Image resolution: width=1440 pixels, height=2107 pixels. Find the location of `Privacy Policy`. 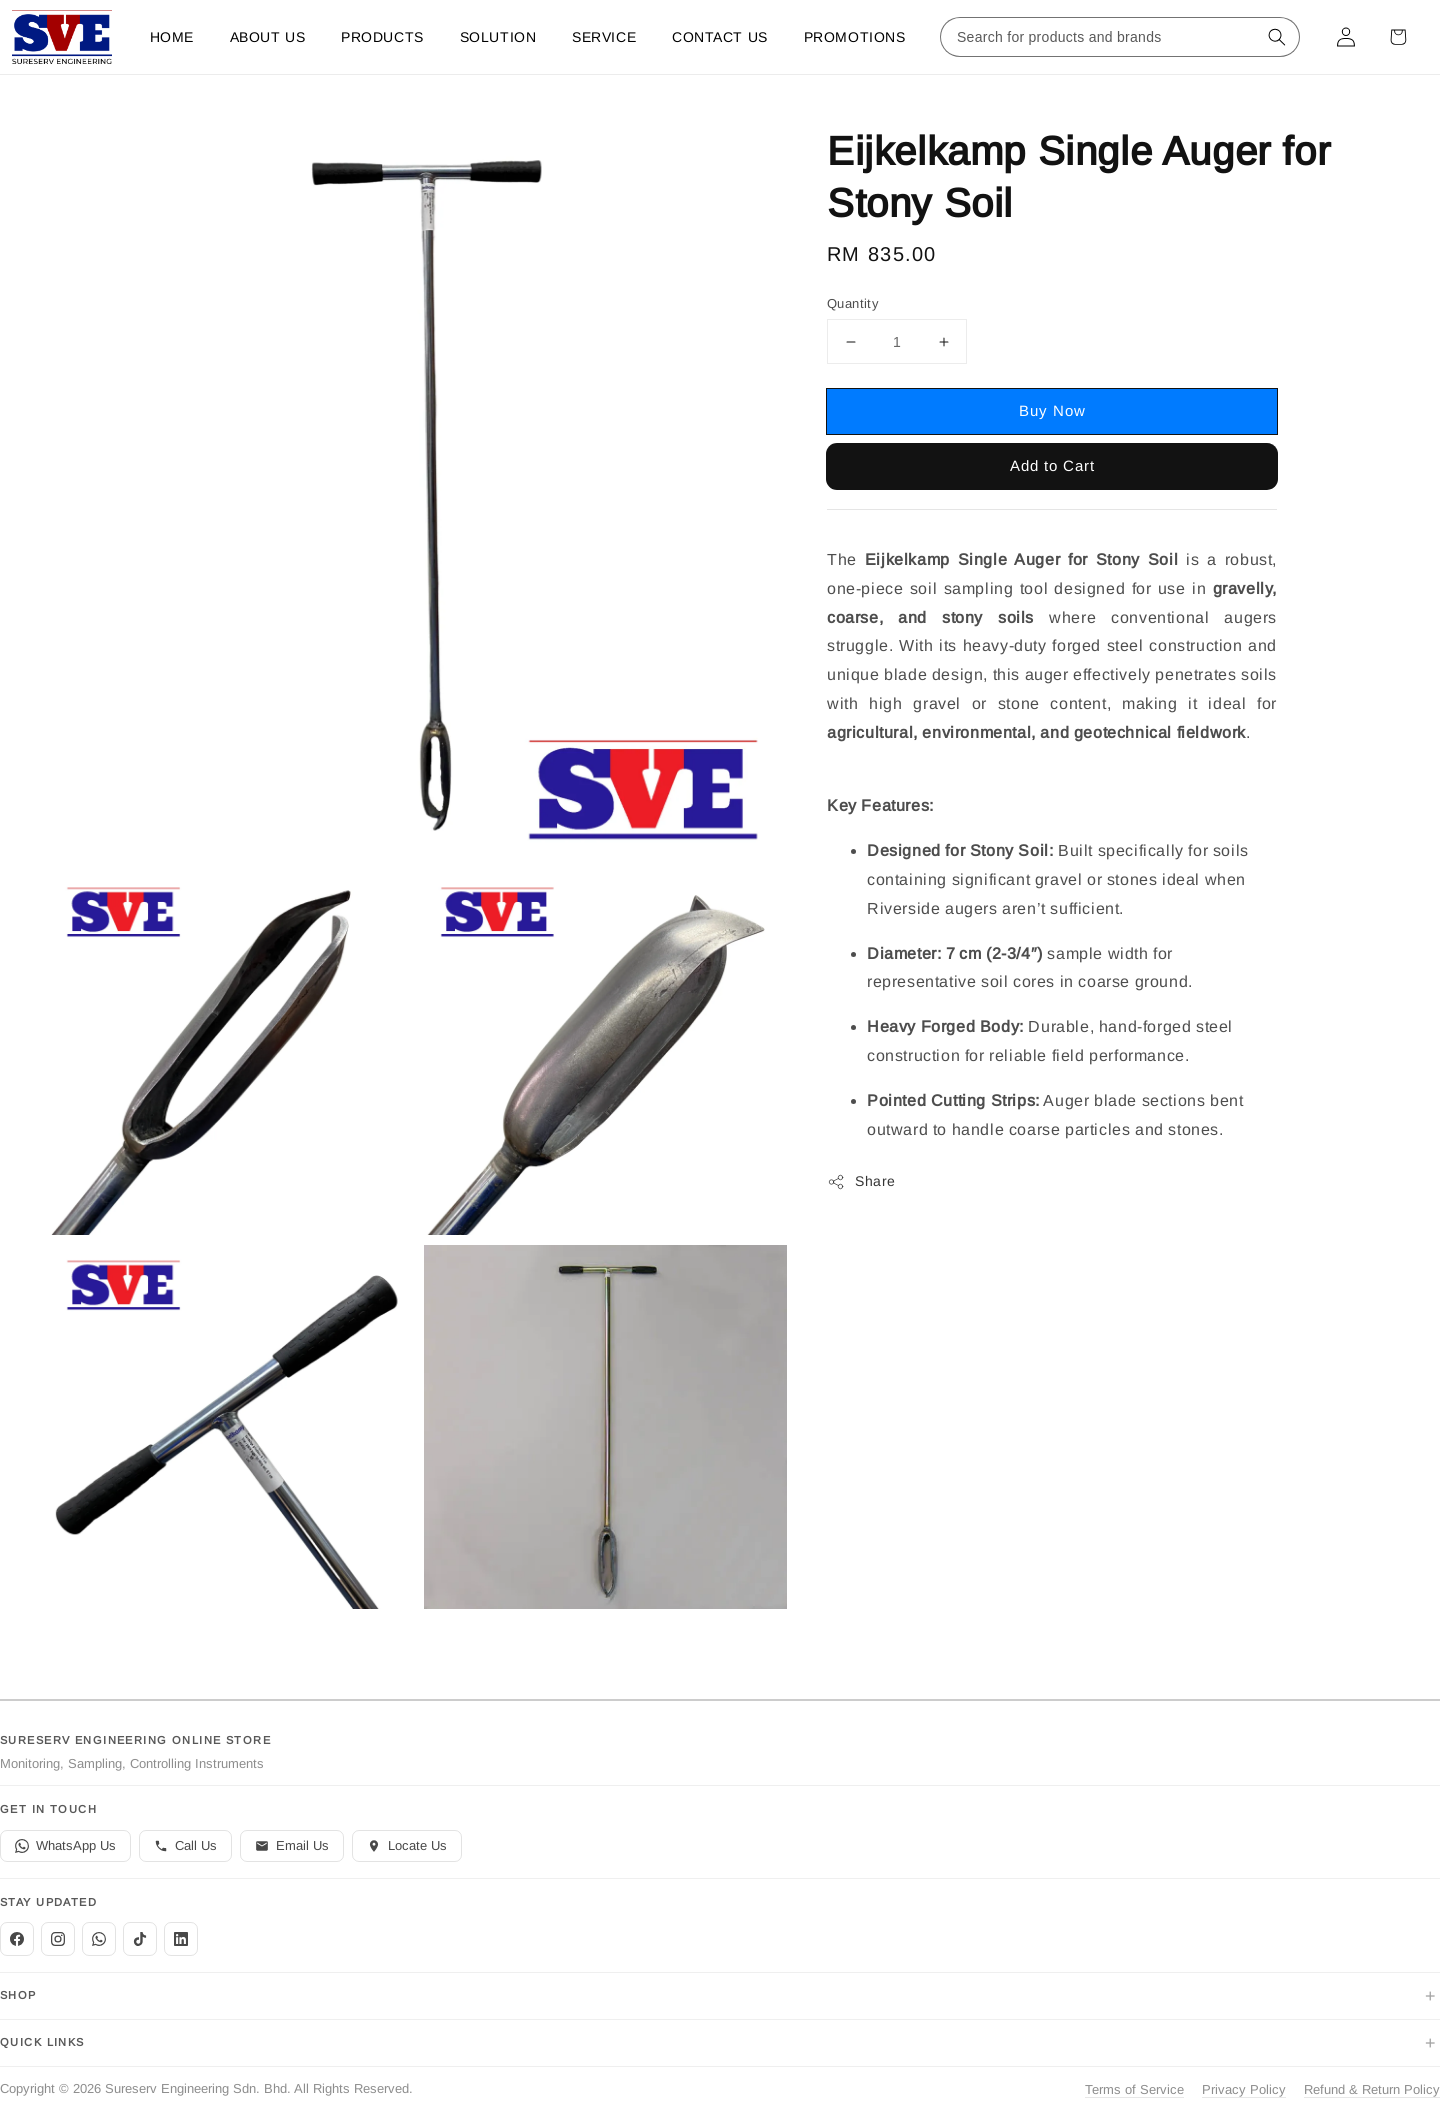

Privacy Policy is located at coordinates (1244, 2089).